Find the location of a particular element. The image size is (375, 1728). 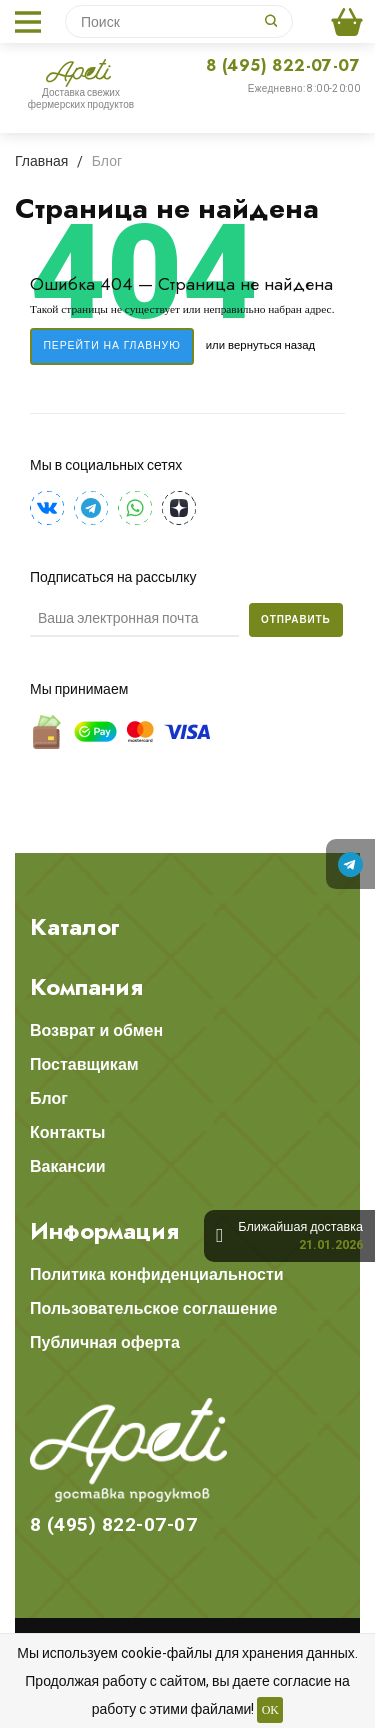

Компания is located at coordinates (86, 987).